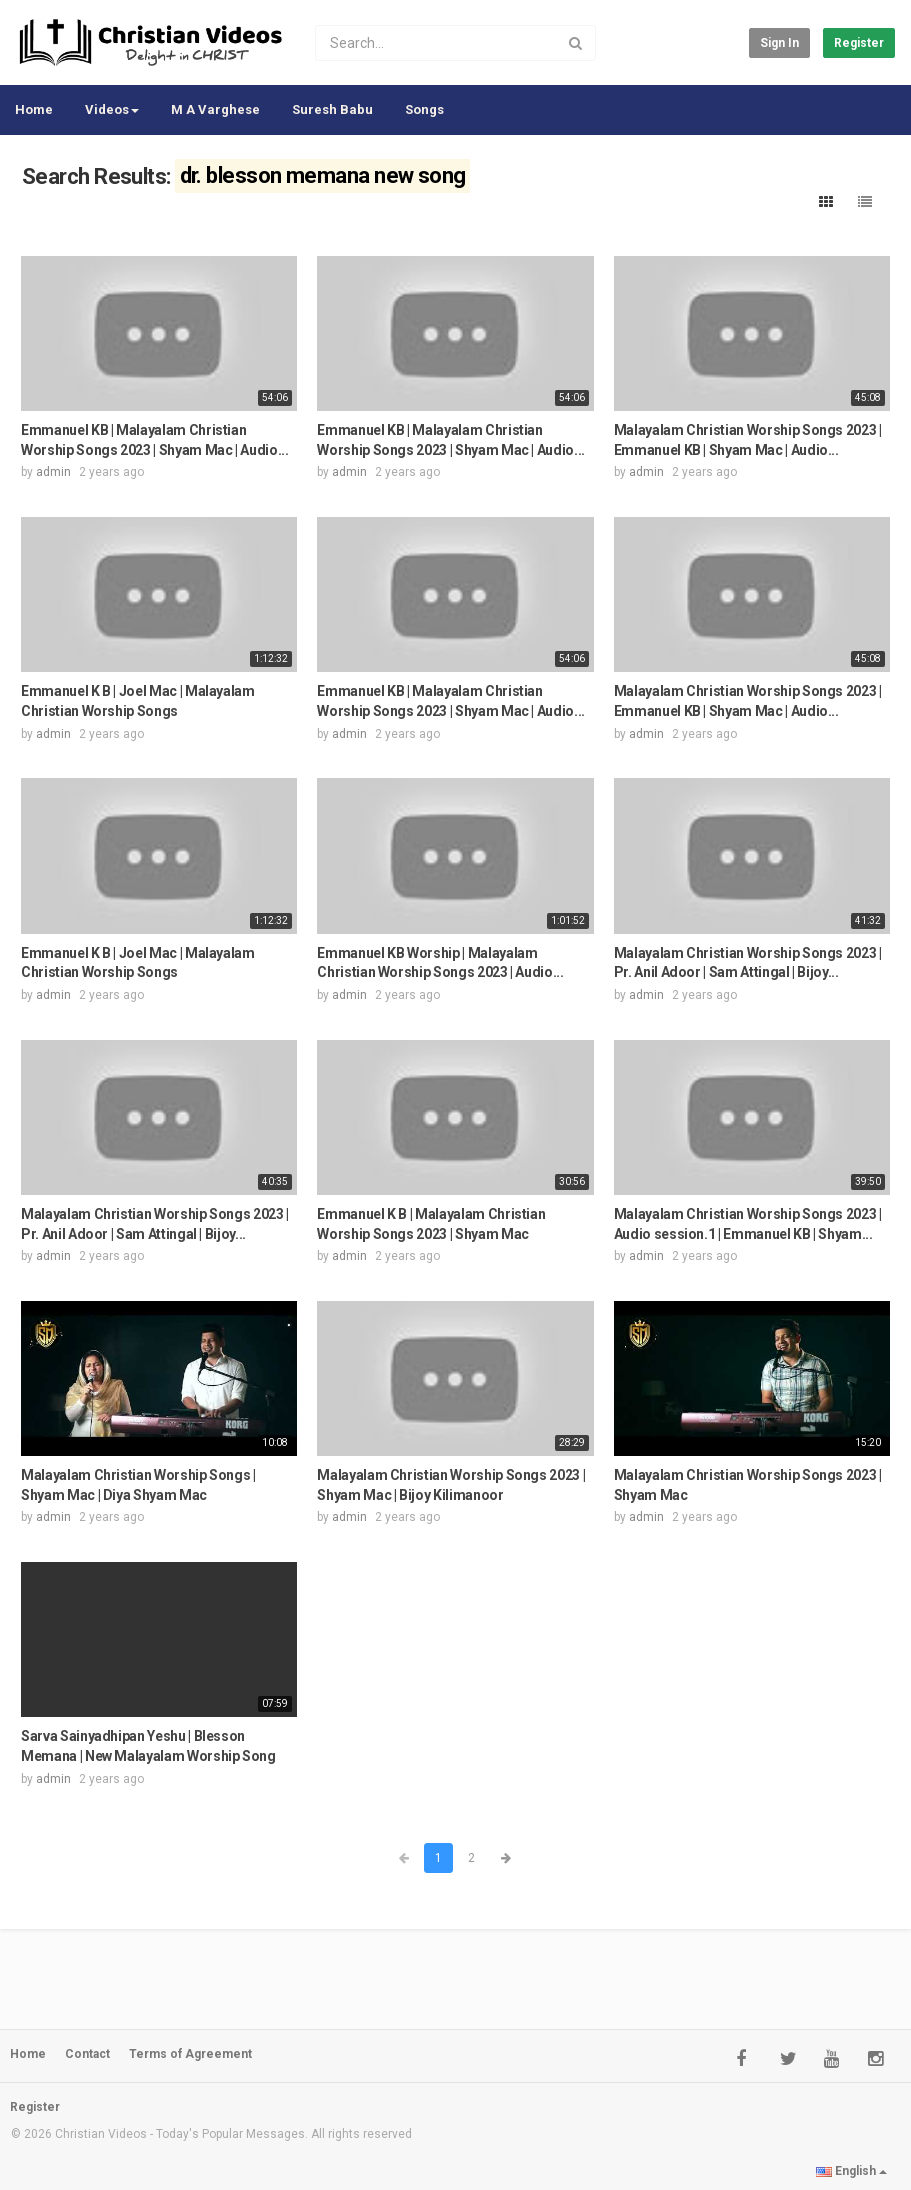 This screenshot has width=911, height=2190. I want to click on Terms of Agreement, so click(190, 2054).